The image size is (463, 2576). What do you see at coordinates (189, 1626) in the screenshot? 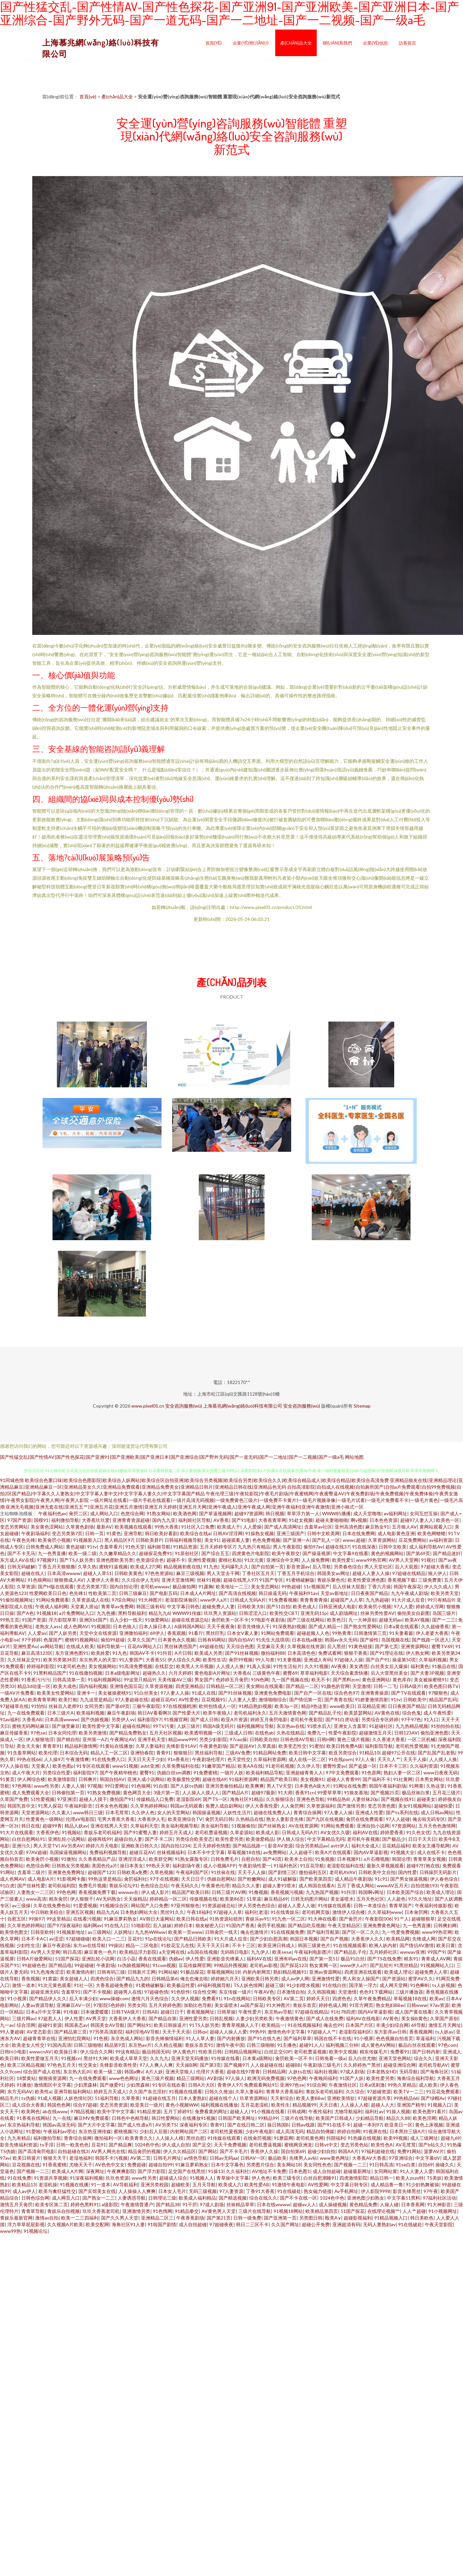
I see `A级韩国A网站` at bounding box center [189, 1626].